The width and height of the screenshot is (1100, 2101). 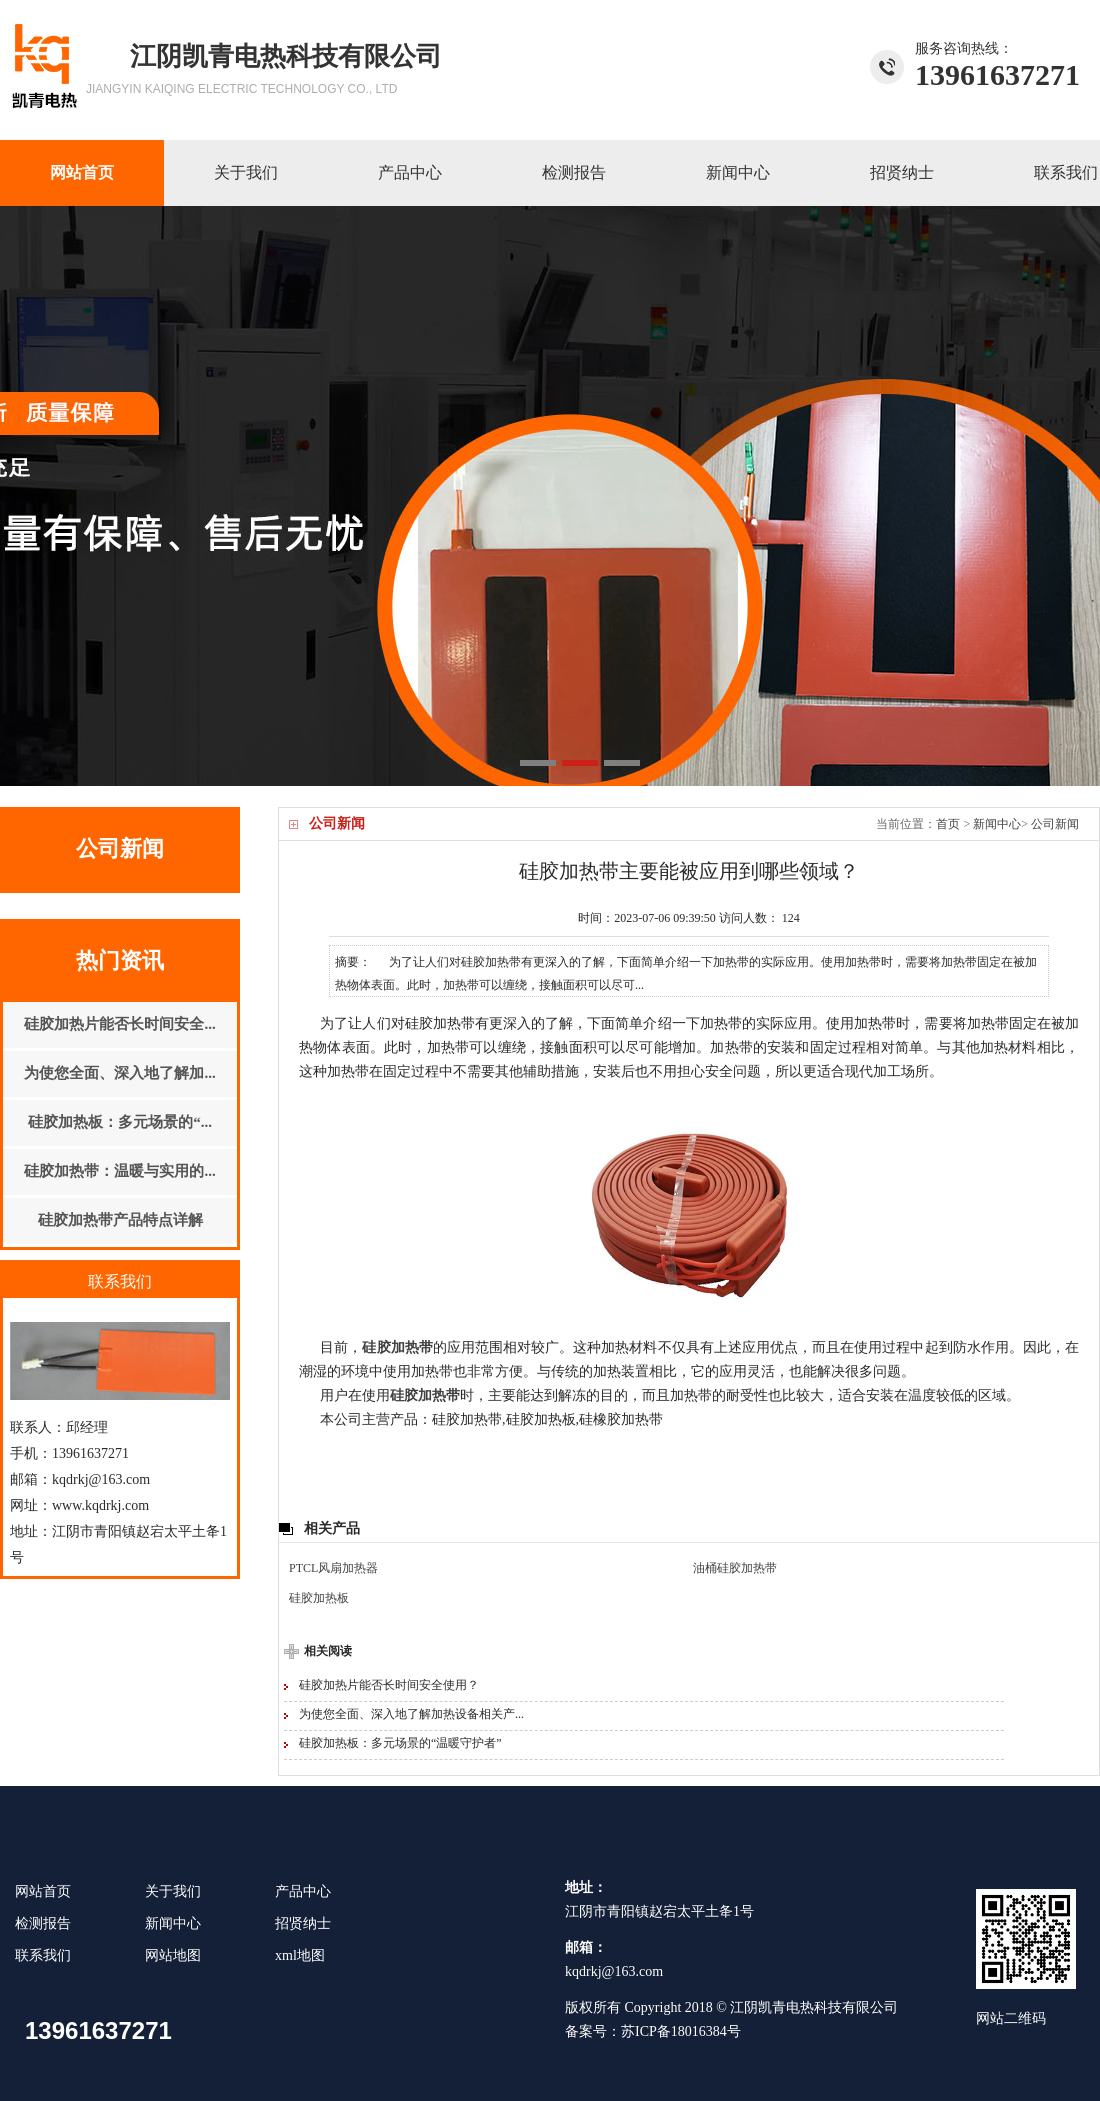 I want to click on 公司新闻, so click(x=1055, y=824).